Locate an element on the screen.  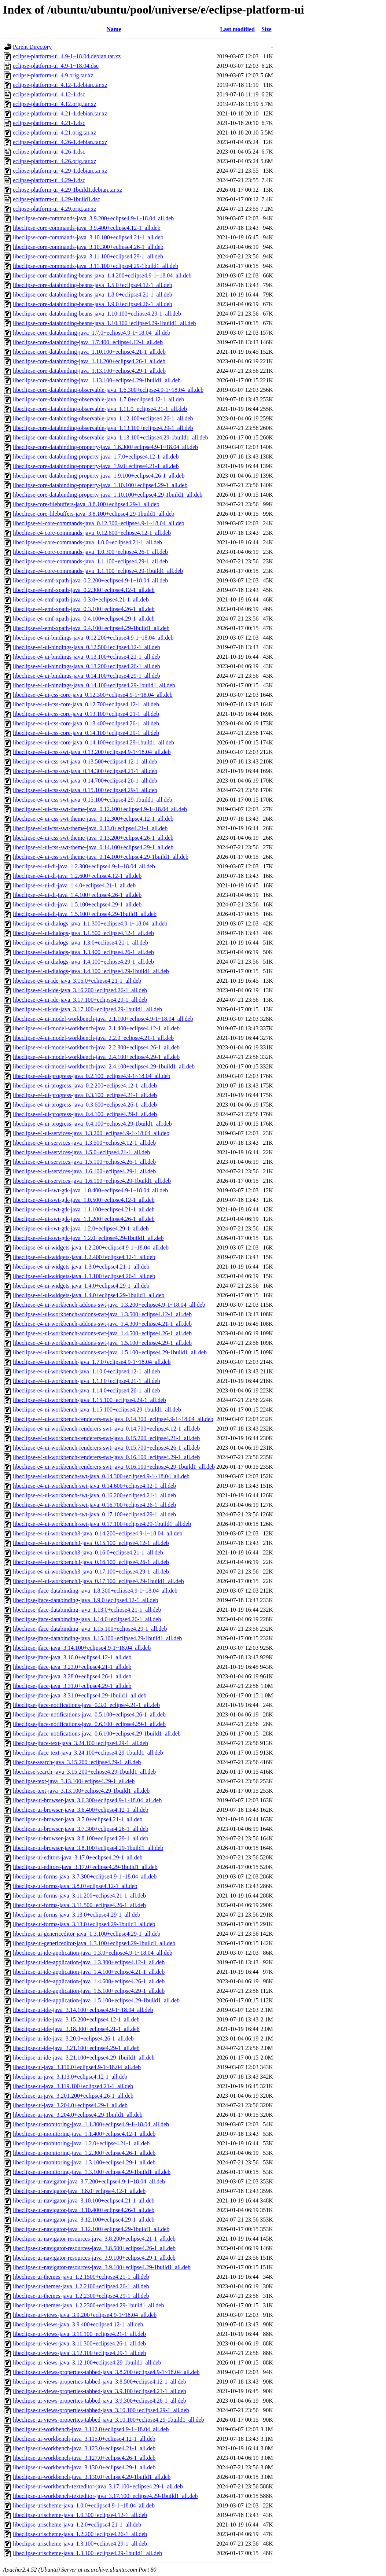
libeclipse-e4-ui-css-core-java_0.14.100+eclipse4.29-1build1_all.deb is located at coordinates (93, 742).